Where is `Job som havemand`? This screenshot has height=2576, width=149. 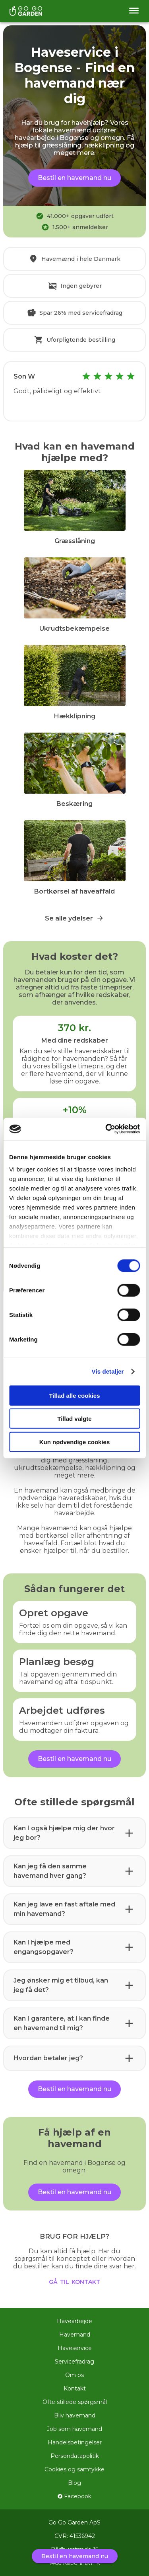 Job som havemand is located at coordinates (74, 2428).